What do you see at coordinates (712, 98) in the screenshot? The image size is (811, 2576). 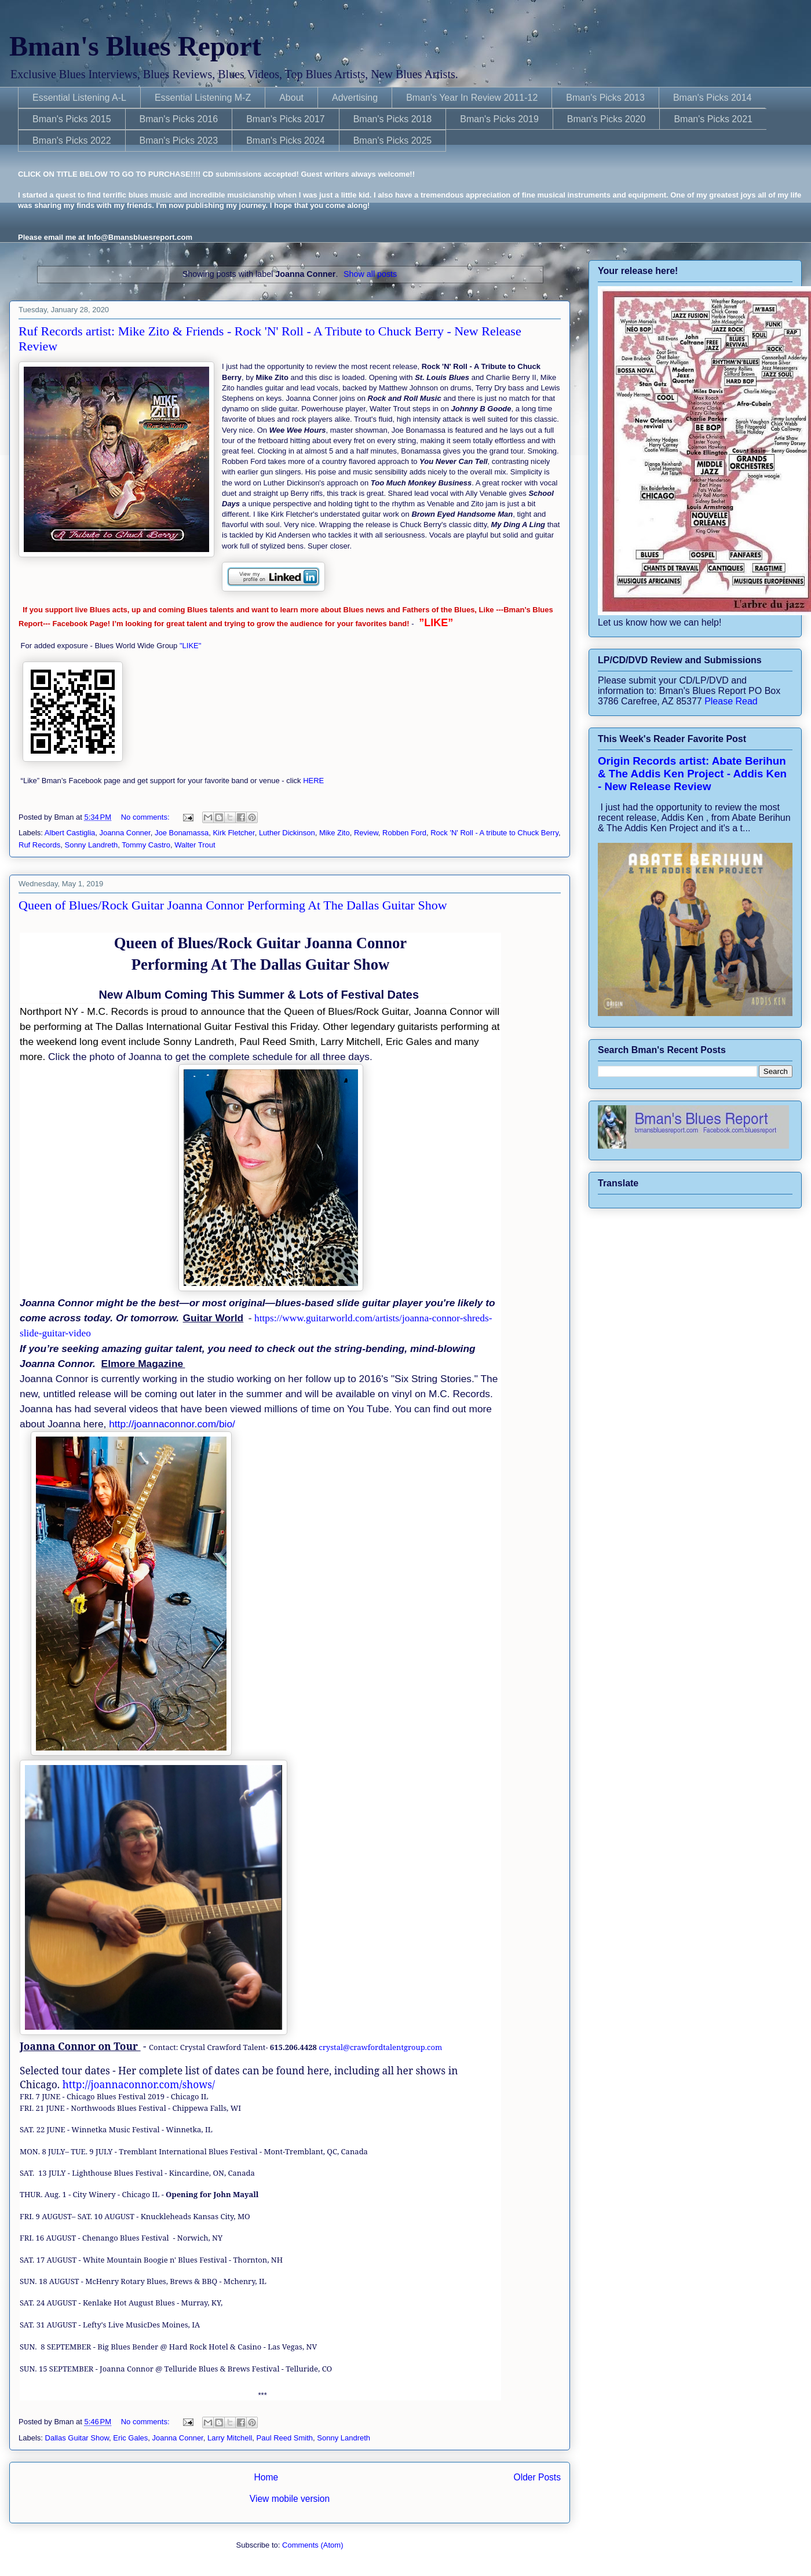 I see `Bman's Picks 2014` at bounding box center [712, 98].